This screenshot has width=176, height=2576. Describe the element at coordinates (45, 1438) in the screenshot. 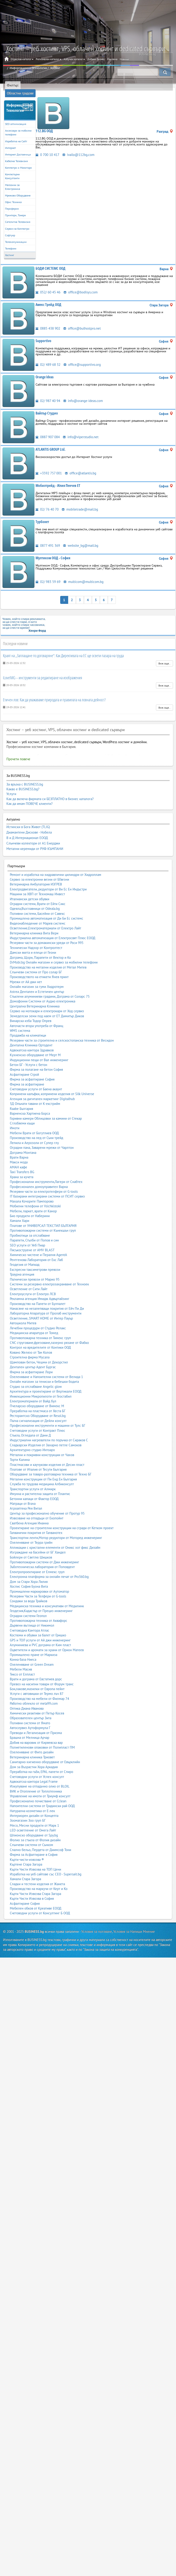

I see `Сладкарски Изделия от Захарно петле Самоков` at that location.